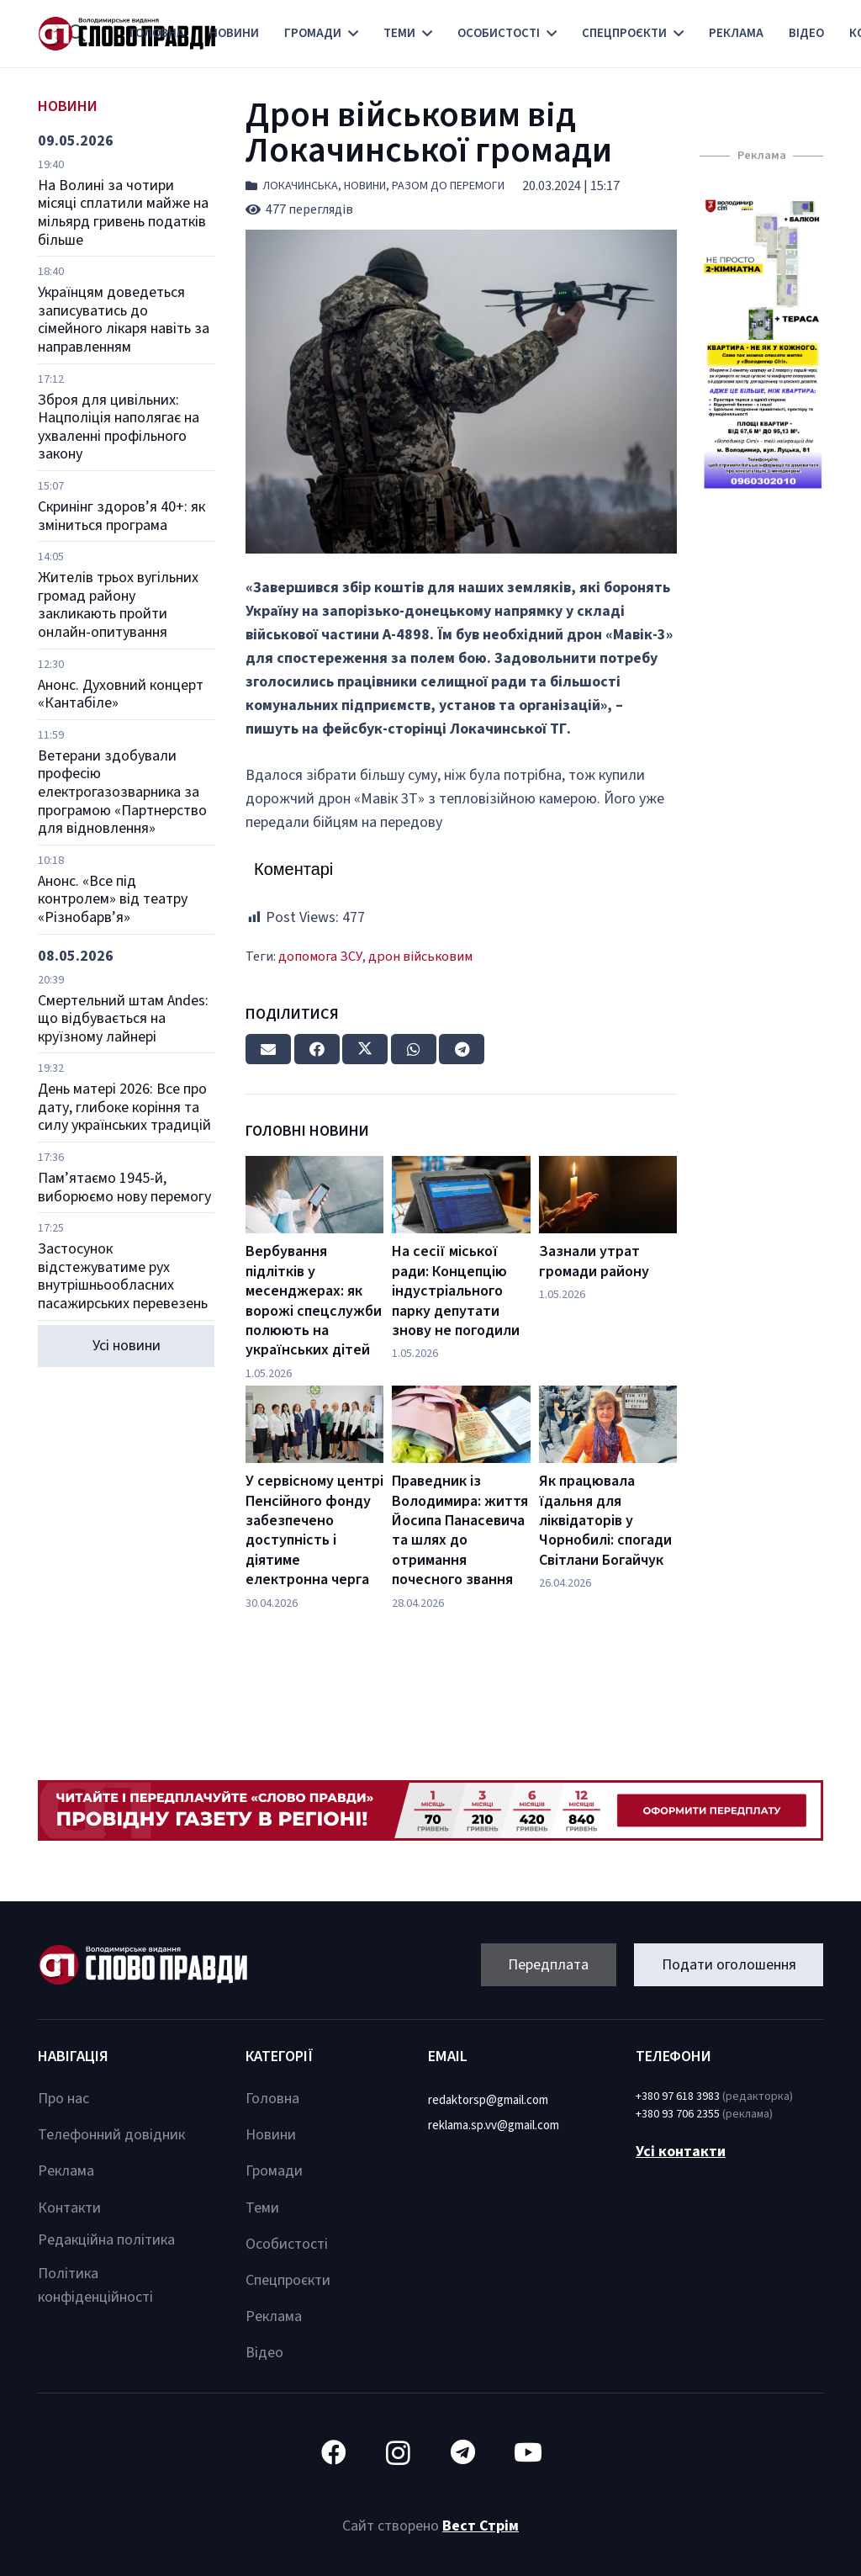 This screenshot has height=2576, width=861. I want to click on [Email this], so click(268, 1049).